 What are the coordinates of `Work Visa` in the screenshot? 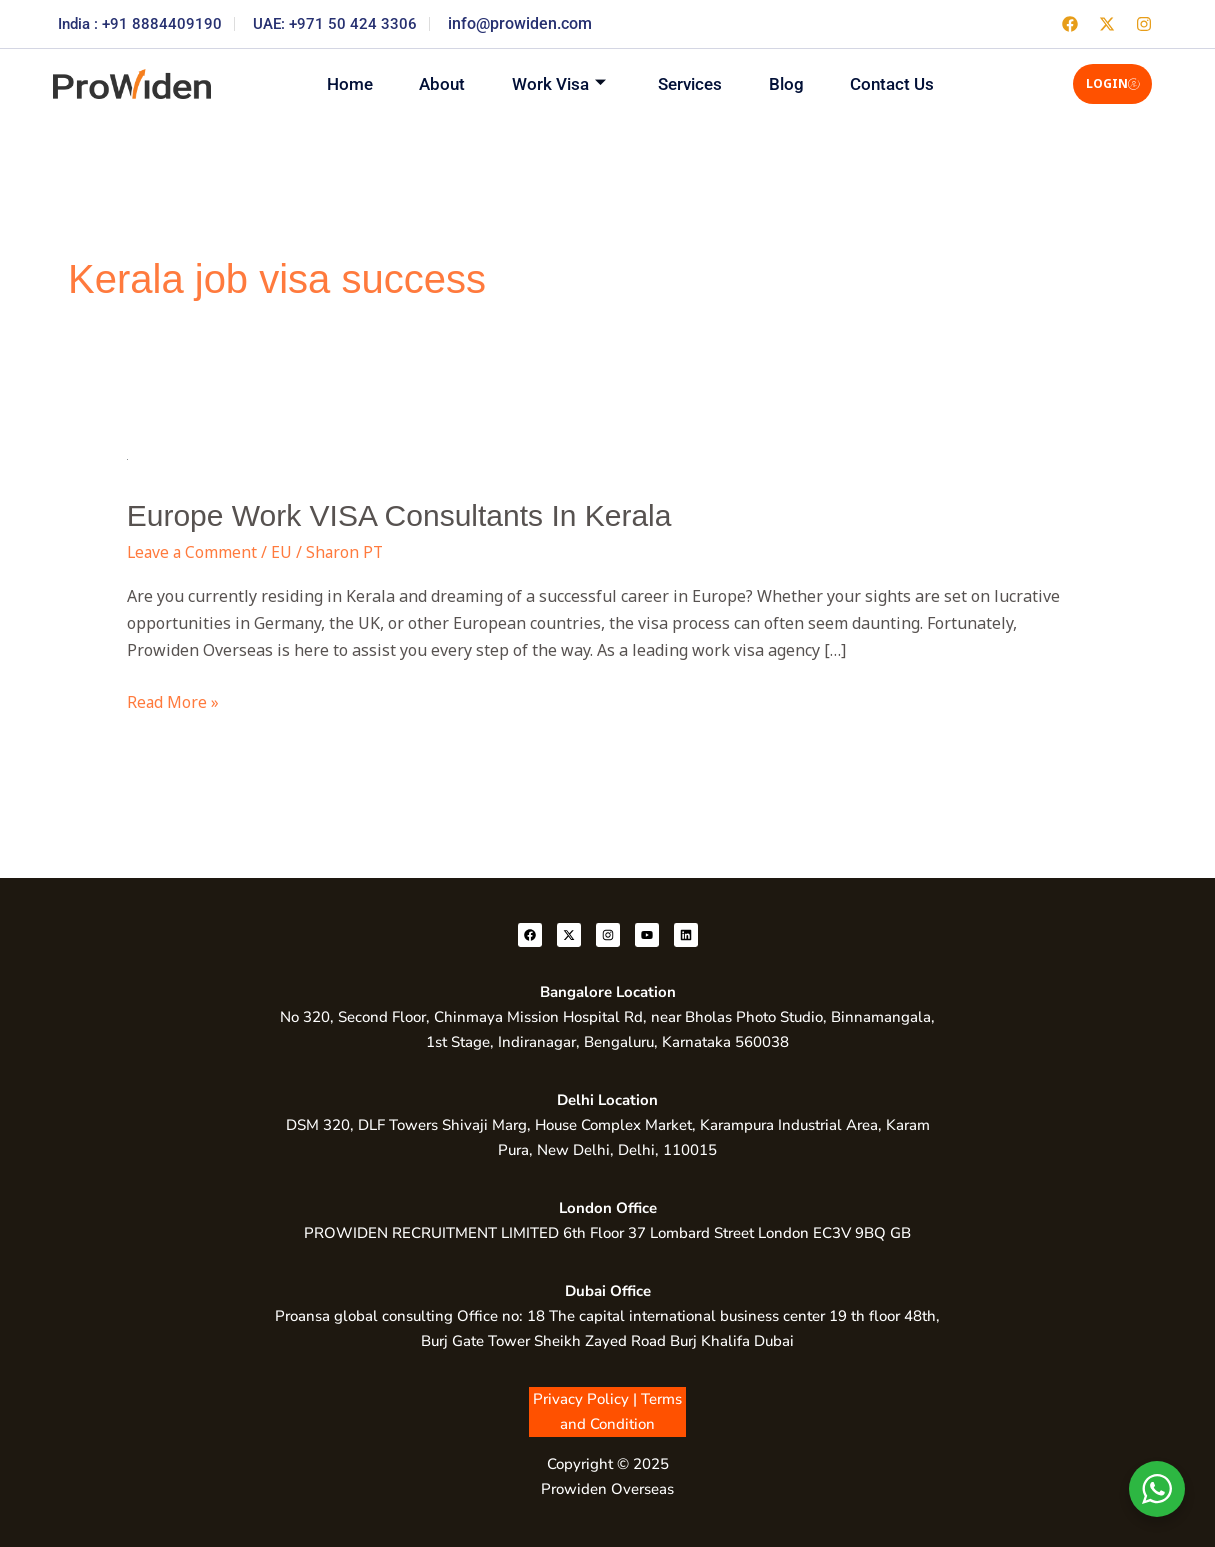 It's located at (557, 83).